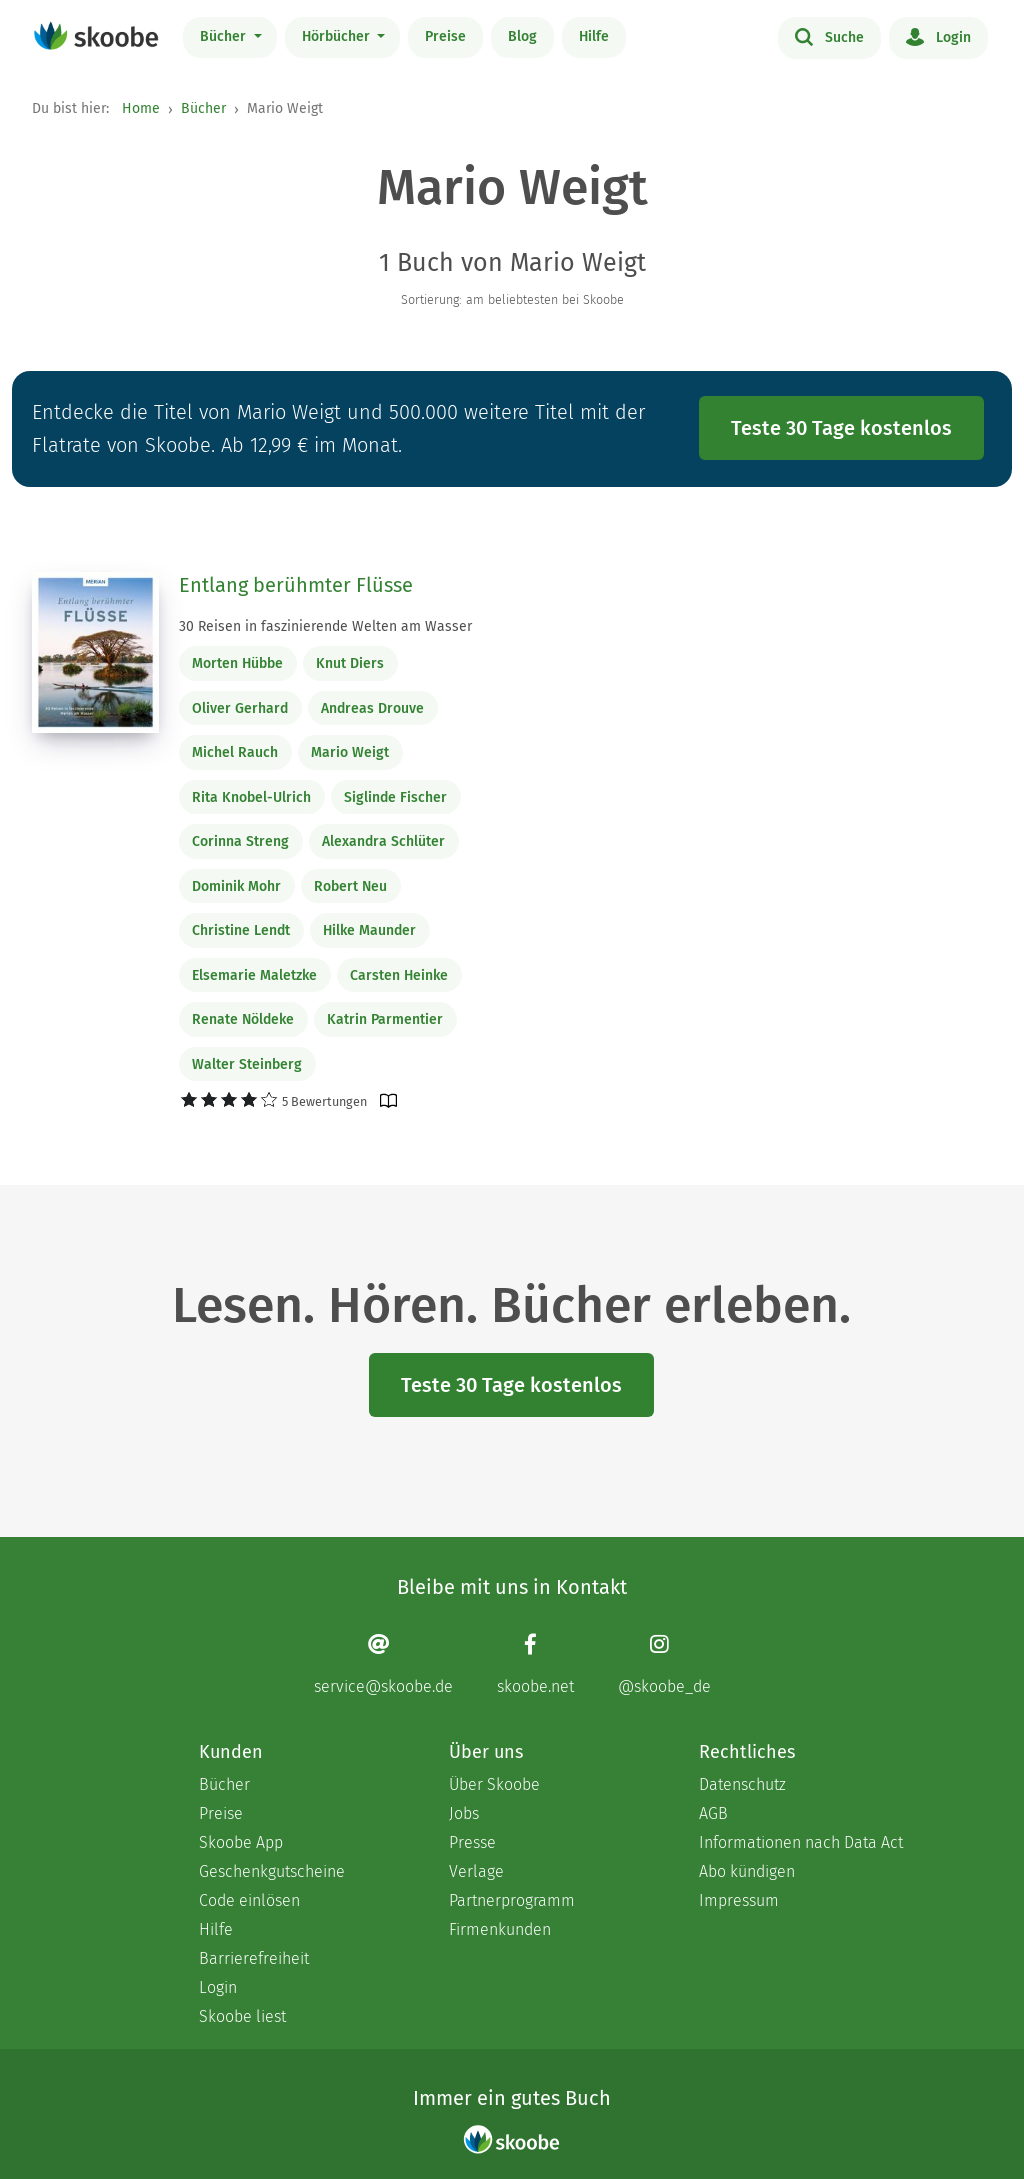 This screenshot has height=2179, width=1024. I want to click on Bücher, so click(225, 36).